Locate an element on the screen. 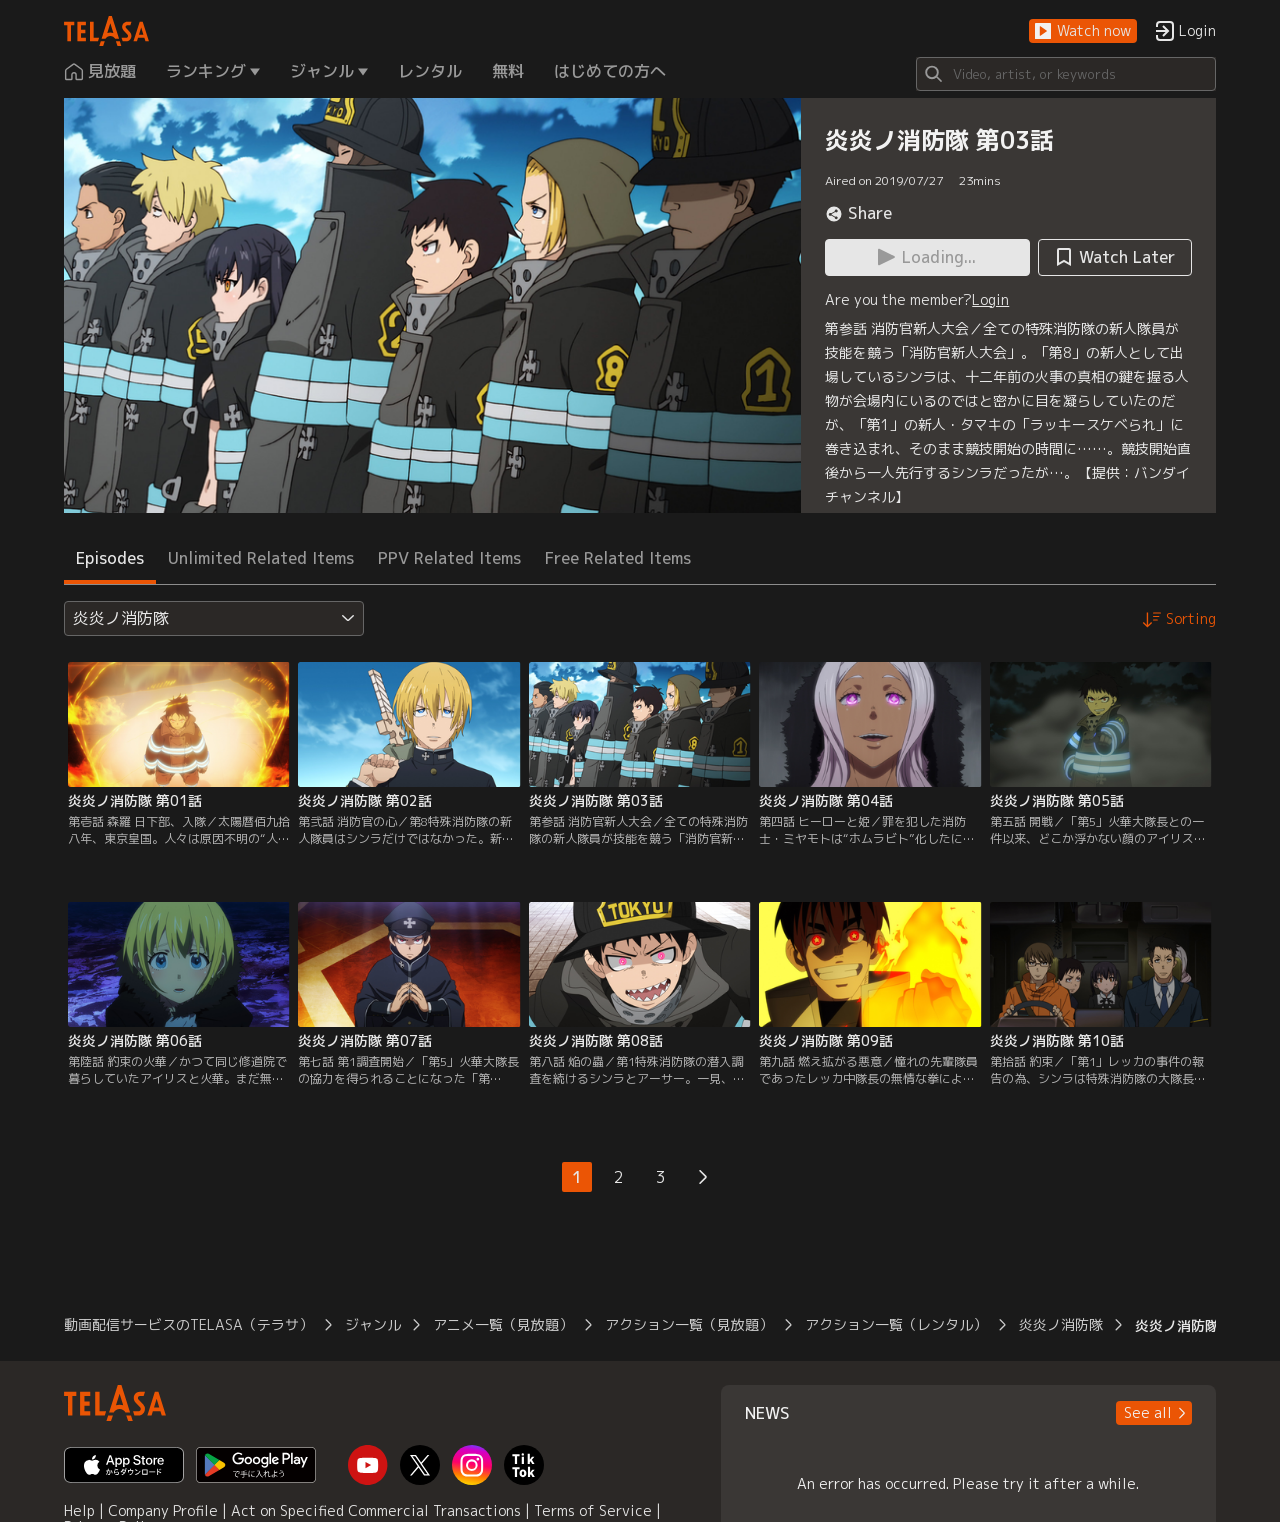  アクション一覧（見放題） is located at coordinates (689, 1324).